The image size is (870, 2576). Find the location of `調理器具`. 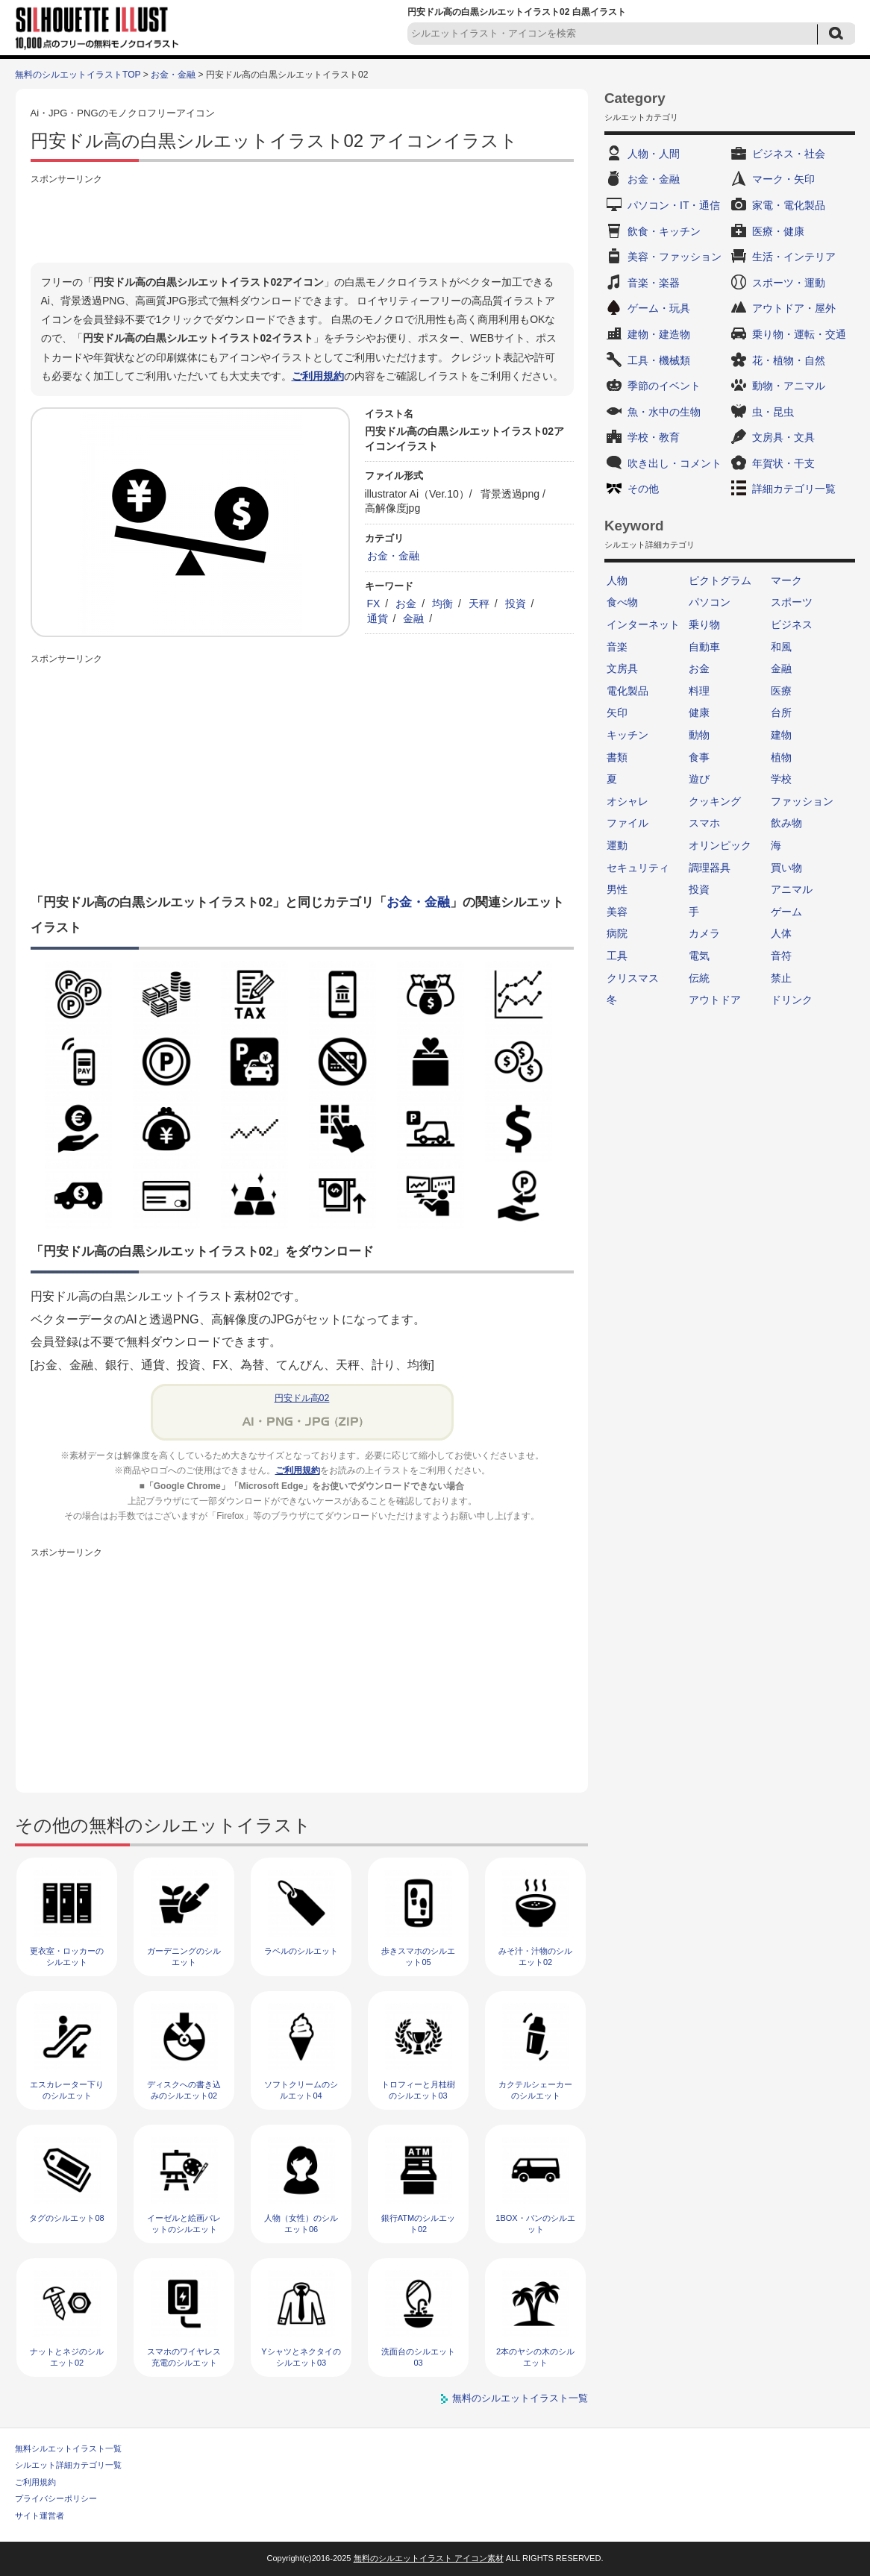

調理器具 is located at coordinates (709, 868).